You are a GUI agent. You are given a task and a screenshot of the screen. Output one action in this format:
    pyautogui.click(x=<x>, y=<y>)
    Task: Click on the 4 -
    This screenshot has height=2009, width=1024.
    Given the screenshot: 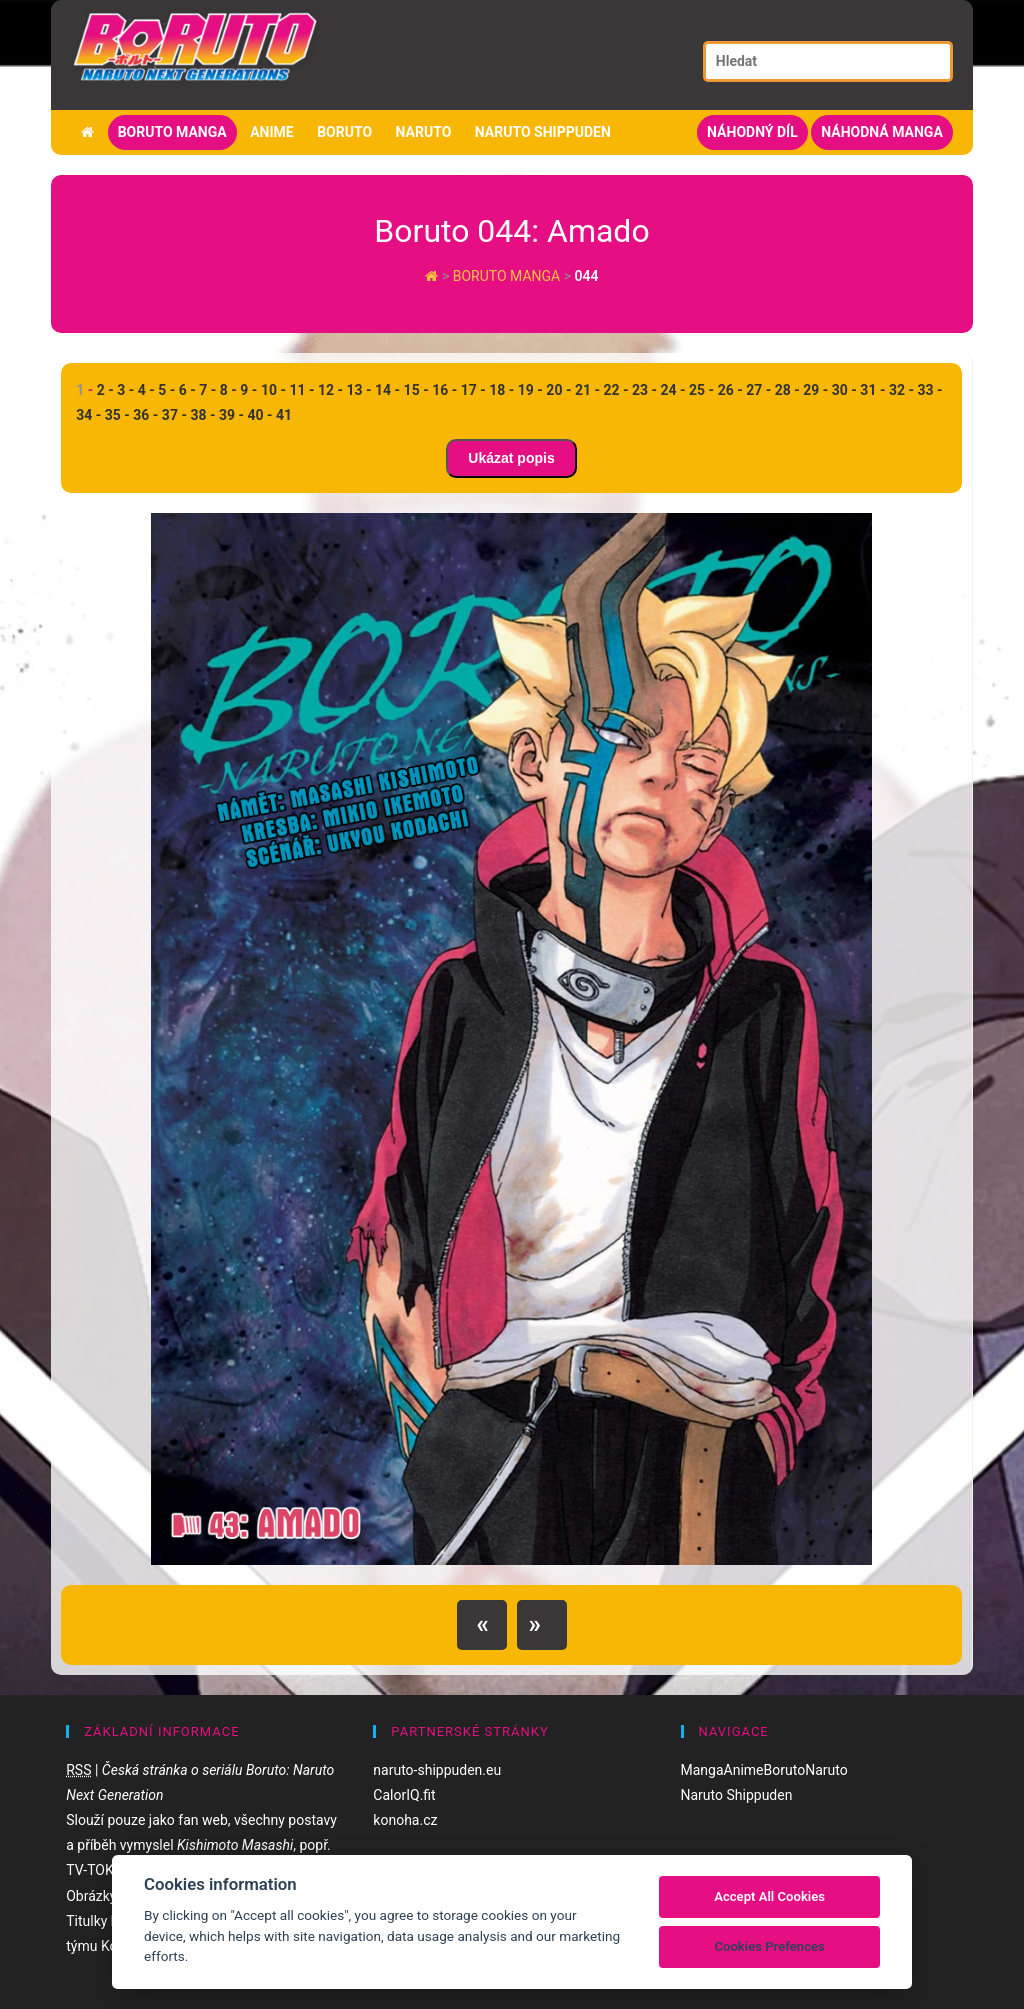 What is the action you would take?
    pyautogui.click(x=146, y=390)
    